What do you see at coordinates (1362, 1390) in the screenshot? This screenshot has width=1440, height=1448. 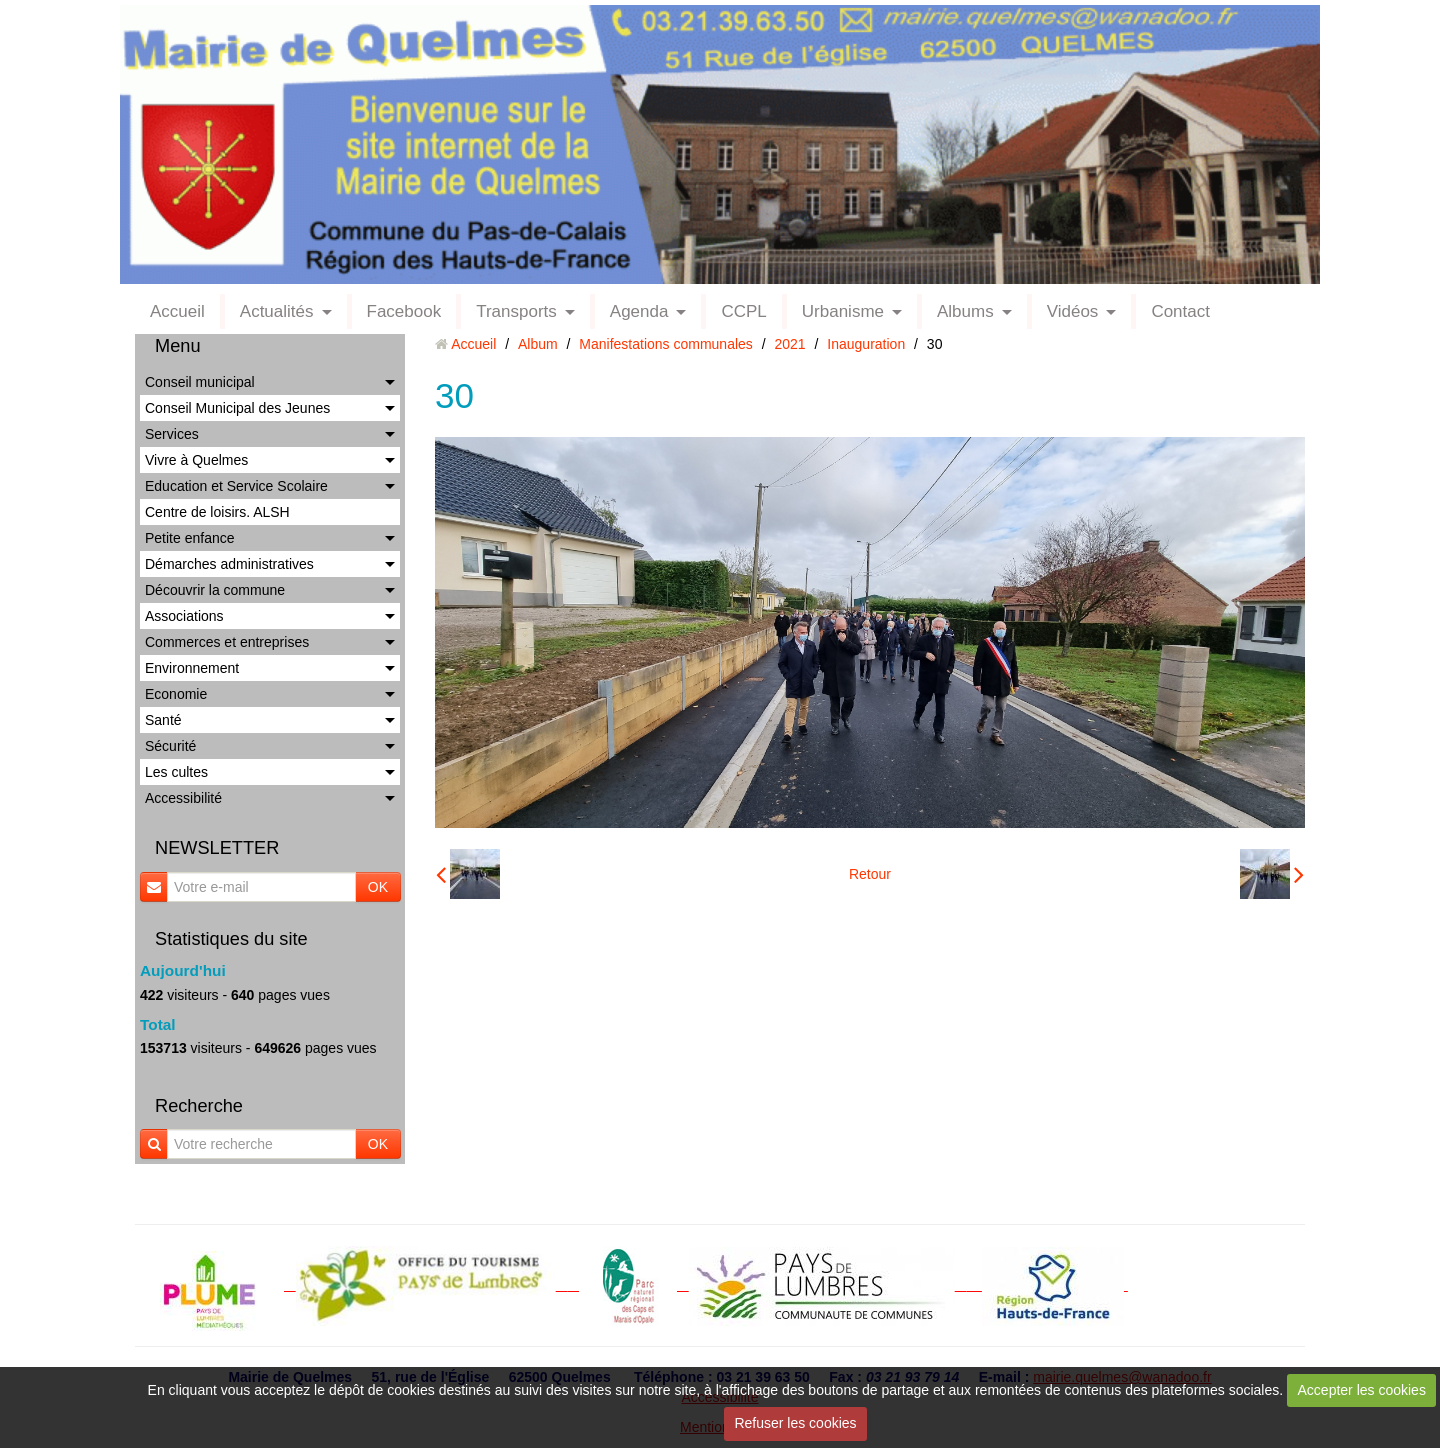 I see `Accepter les cookies` at bounding box center [1362, 1390].